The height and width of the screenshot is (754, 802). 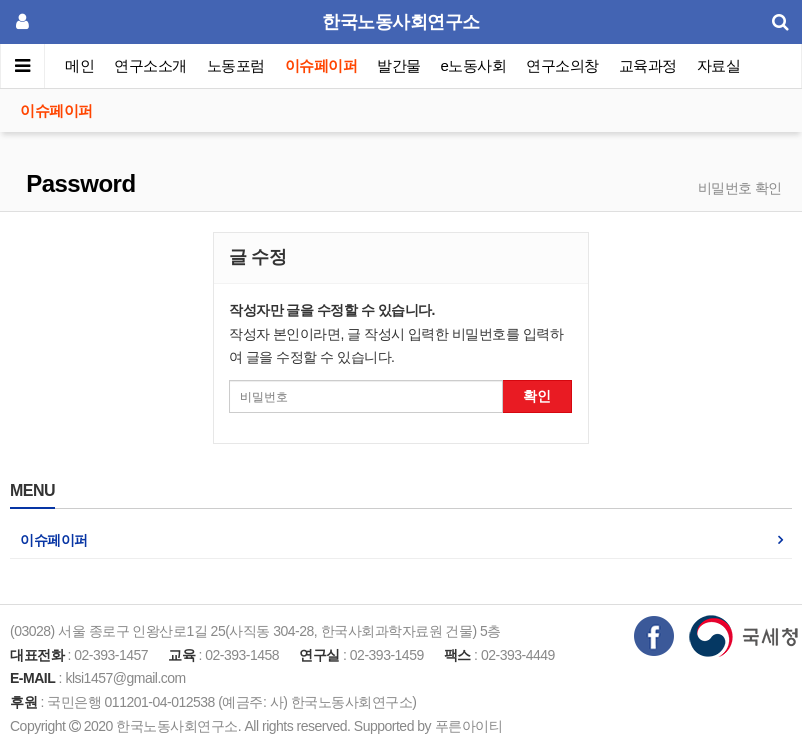 I want to click on Password, so click(x=78, y=183).